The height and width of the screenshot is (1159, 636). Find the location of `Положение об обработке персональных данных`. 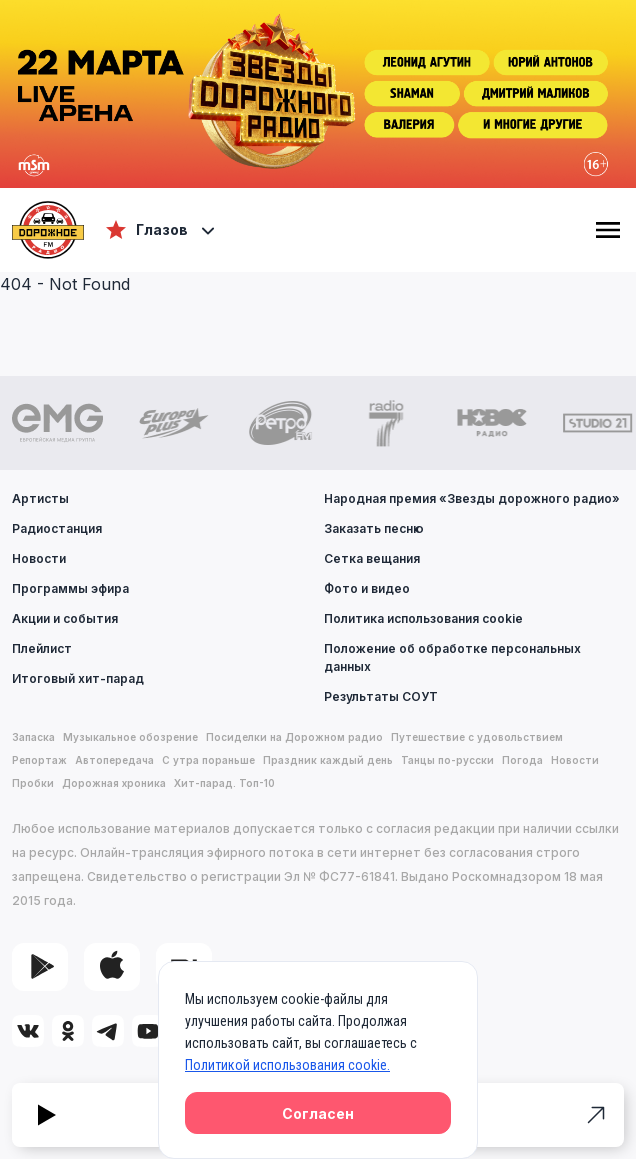

Положение об обработке персональных данных is located at coordinates (452, 657).